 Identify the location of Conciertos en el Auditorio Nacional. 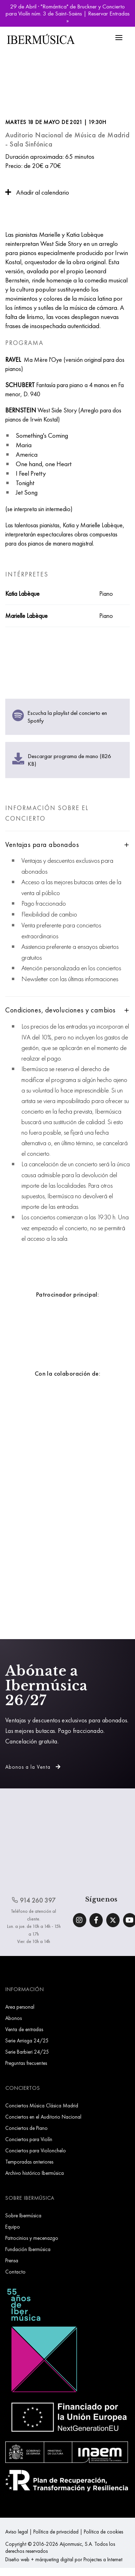
(43, 2116).